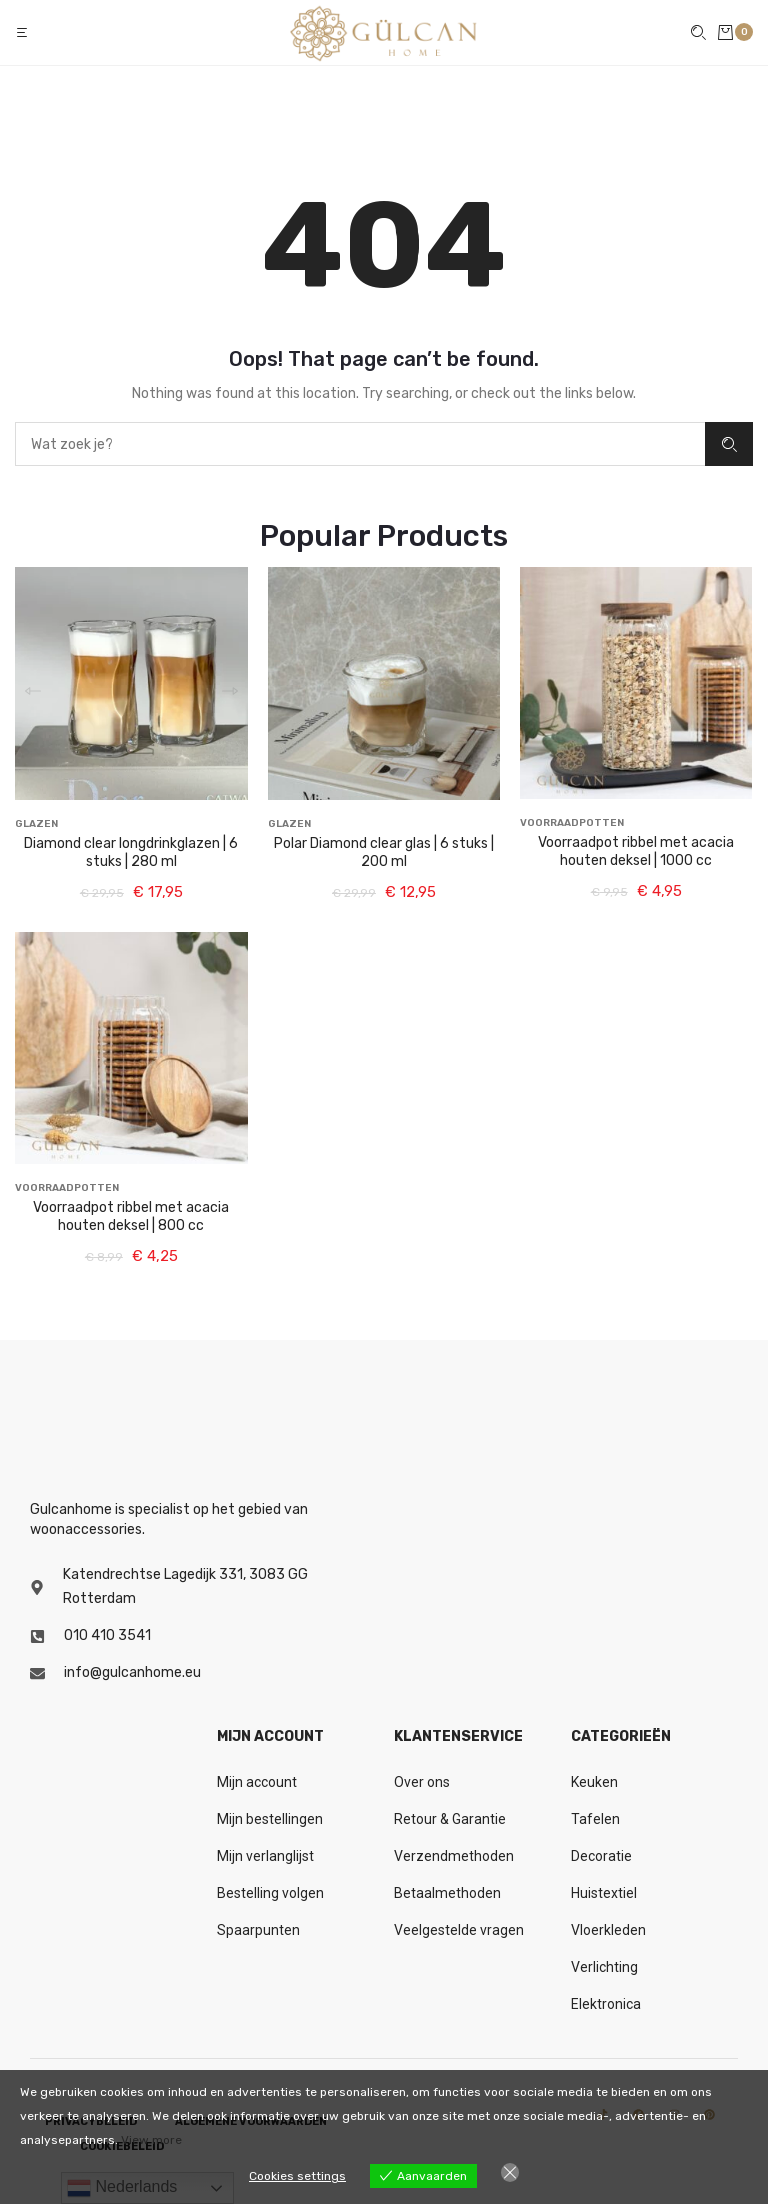 This screenshot has height=2204, width=768. What do you see at coordinates (729, 444) in the screenshot?
I see `Zoeken` at bounding box center [729, 444].